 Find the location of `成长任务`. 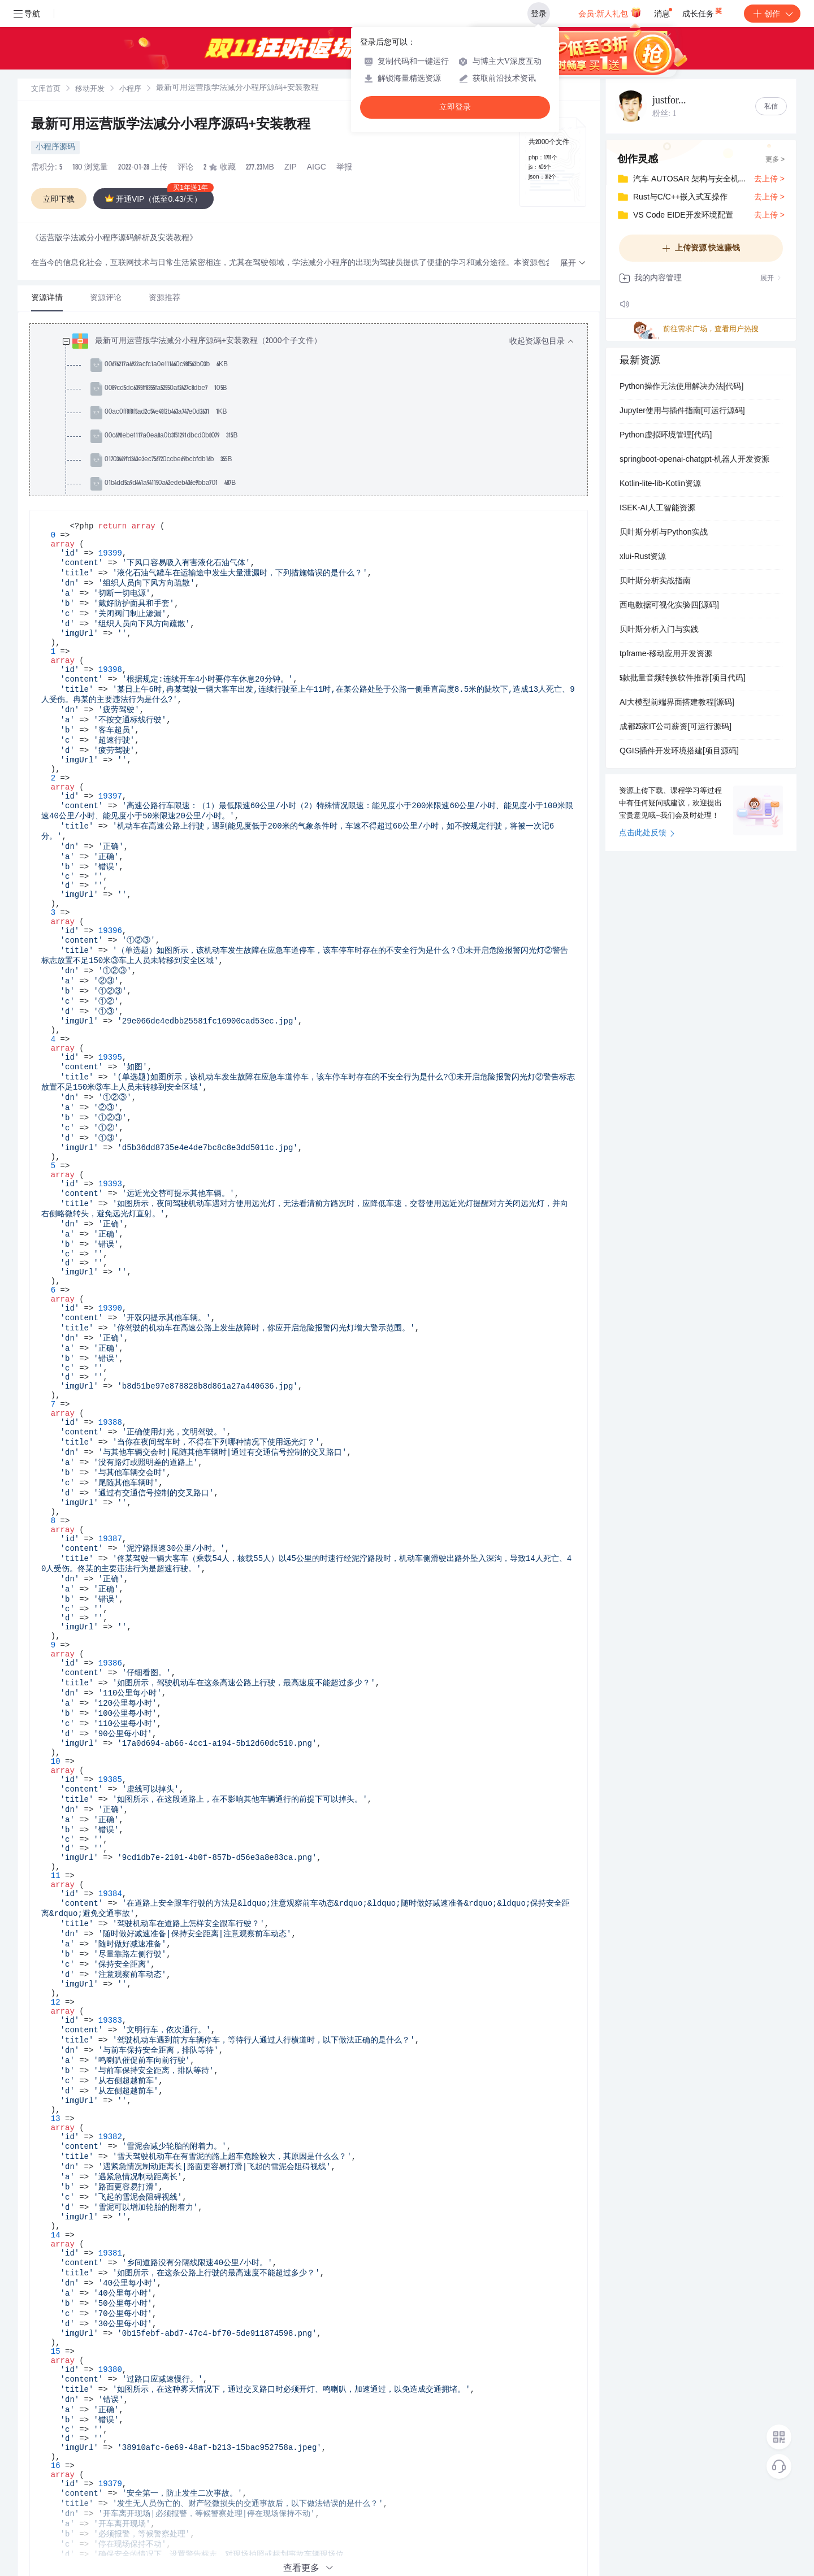

成长任务 is located at coordinates (703, 11).